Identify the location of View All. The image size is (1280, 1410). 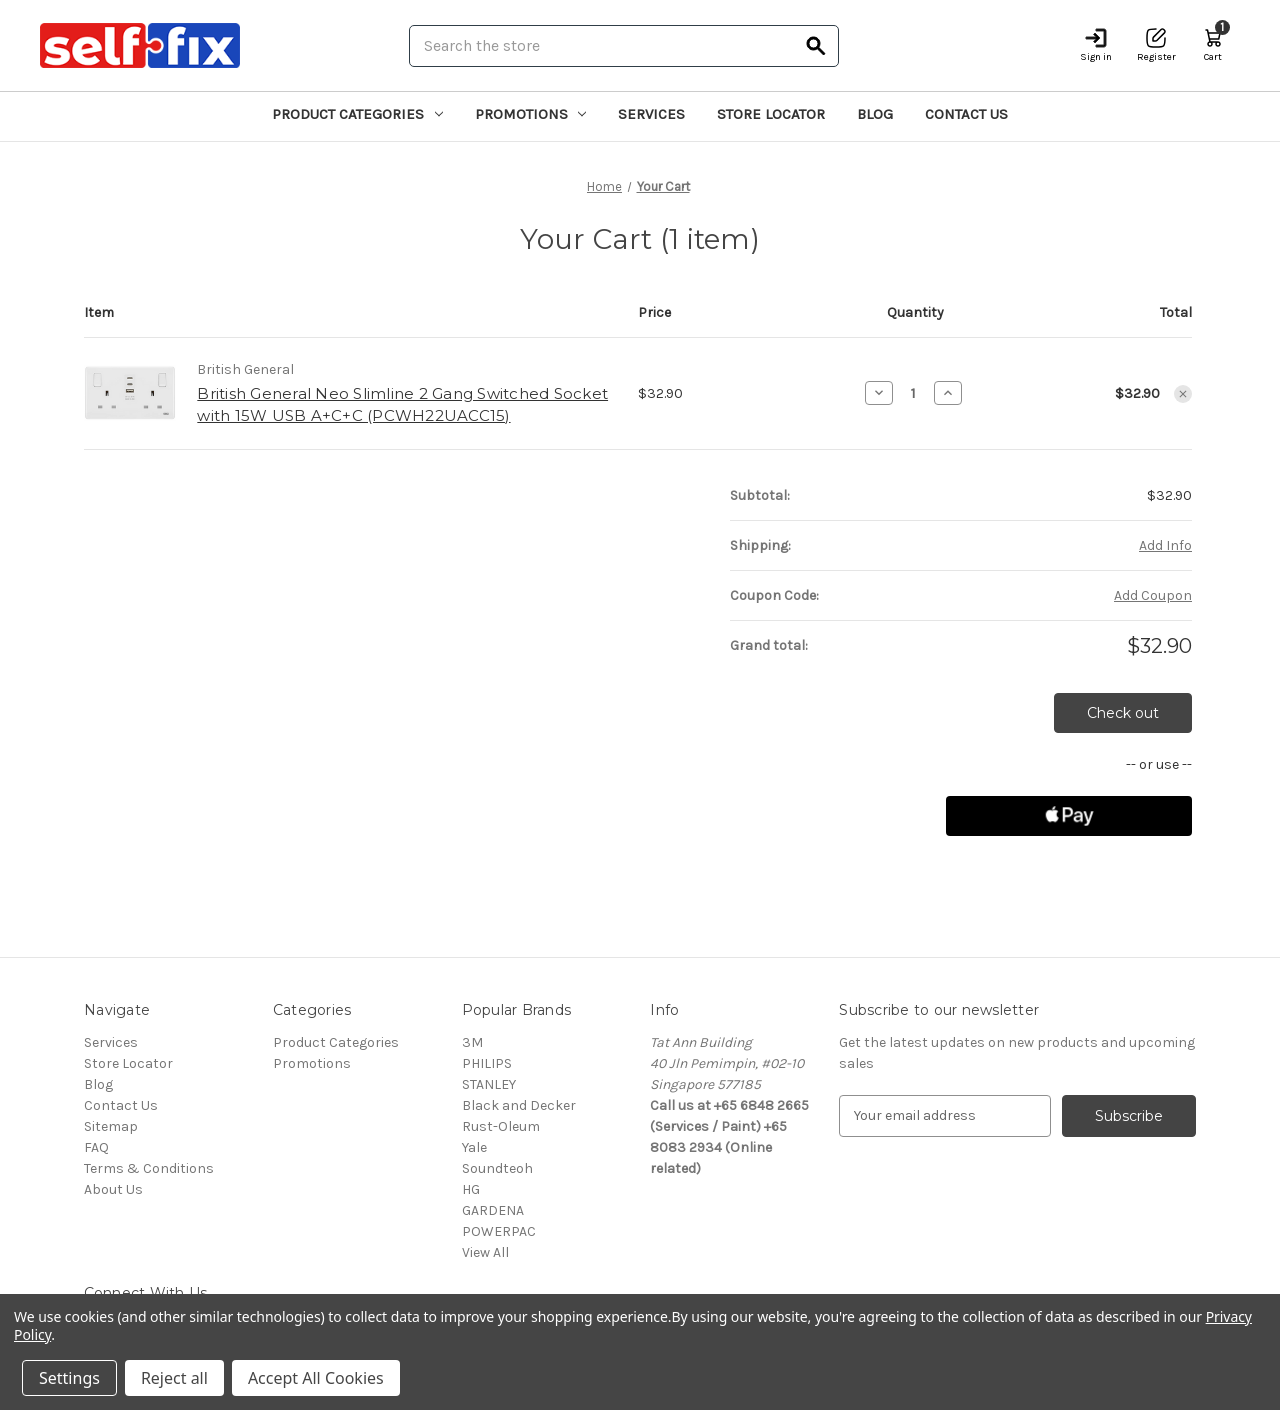
(485, 1252).